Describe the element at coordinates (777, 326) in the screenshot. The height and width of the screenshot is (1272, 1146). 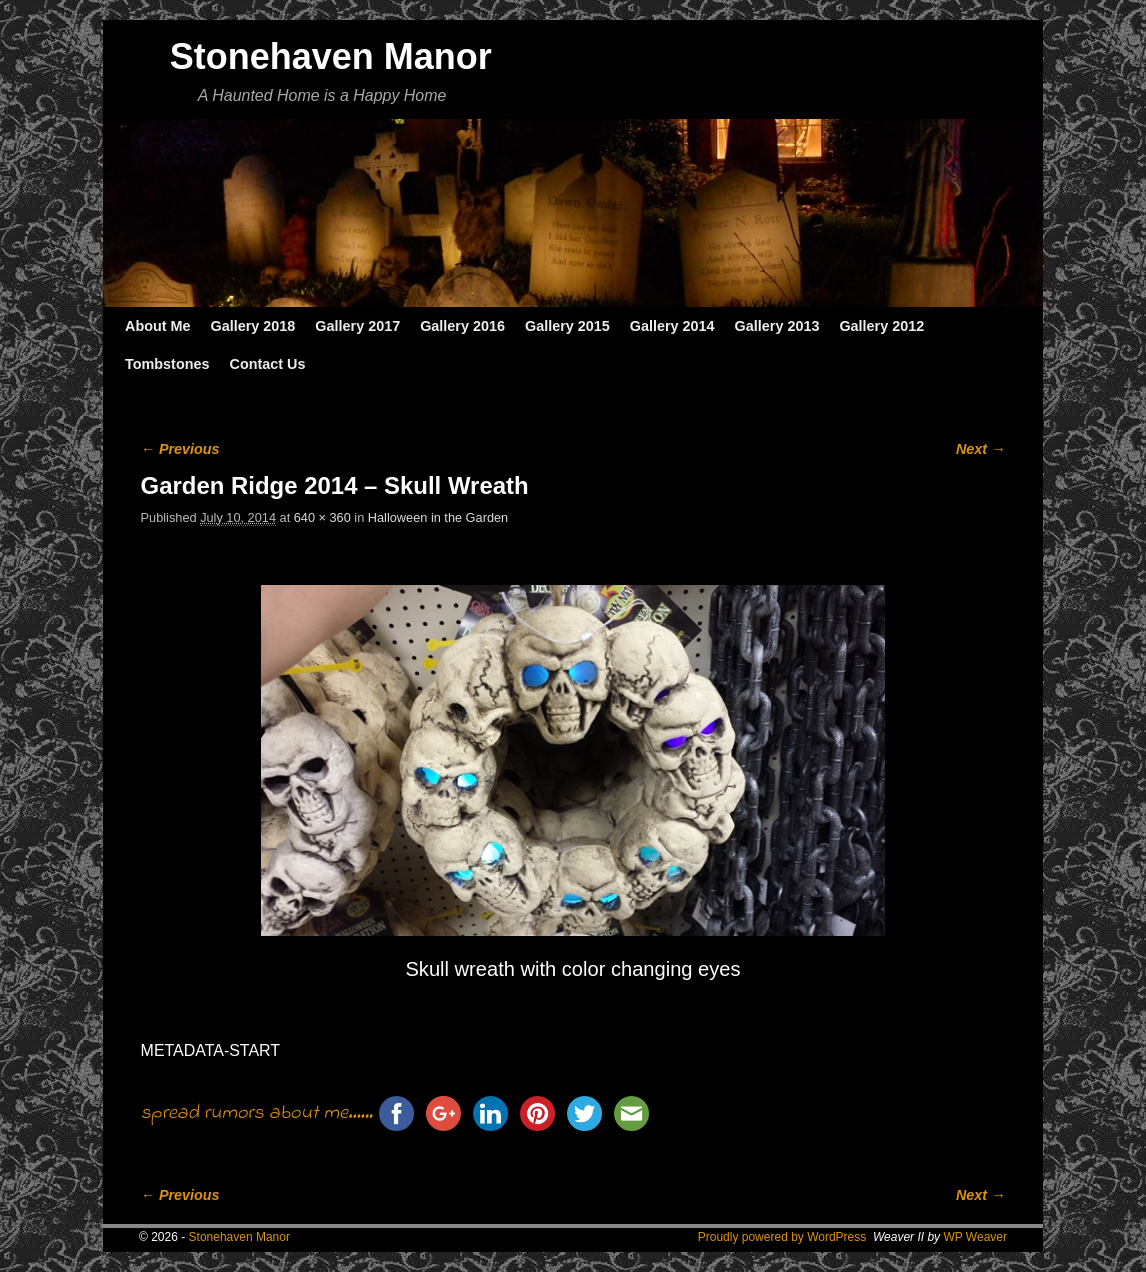
I see `Gallery 2013` at that location.